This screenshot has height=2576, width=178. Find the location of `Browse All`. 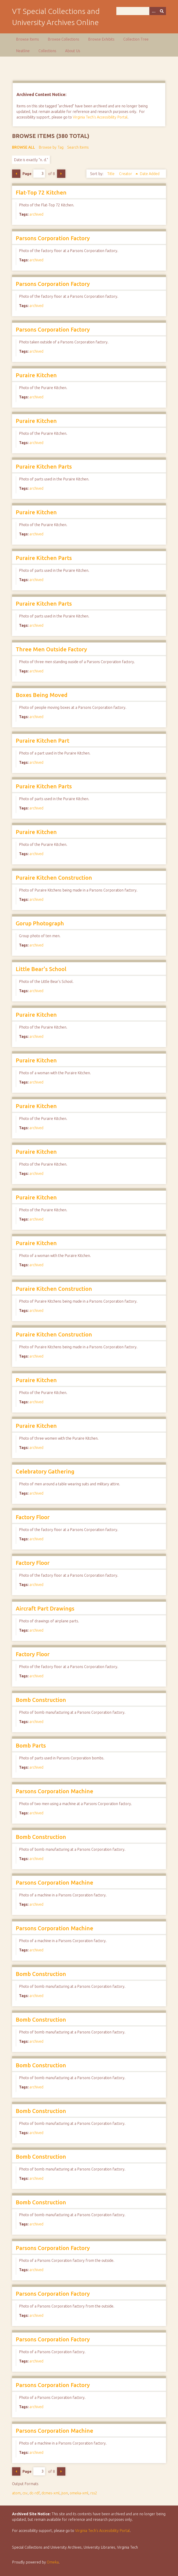

Browse All is located at coordinates (23, 147).